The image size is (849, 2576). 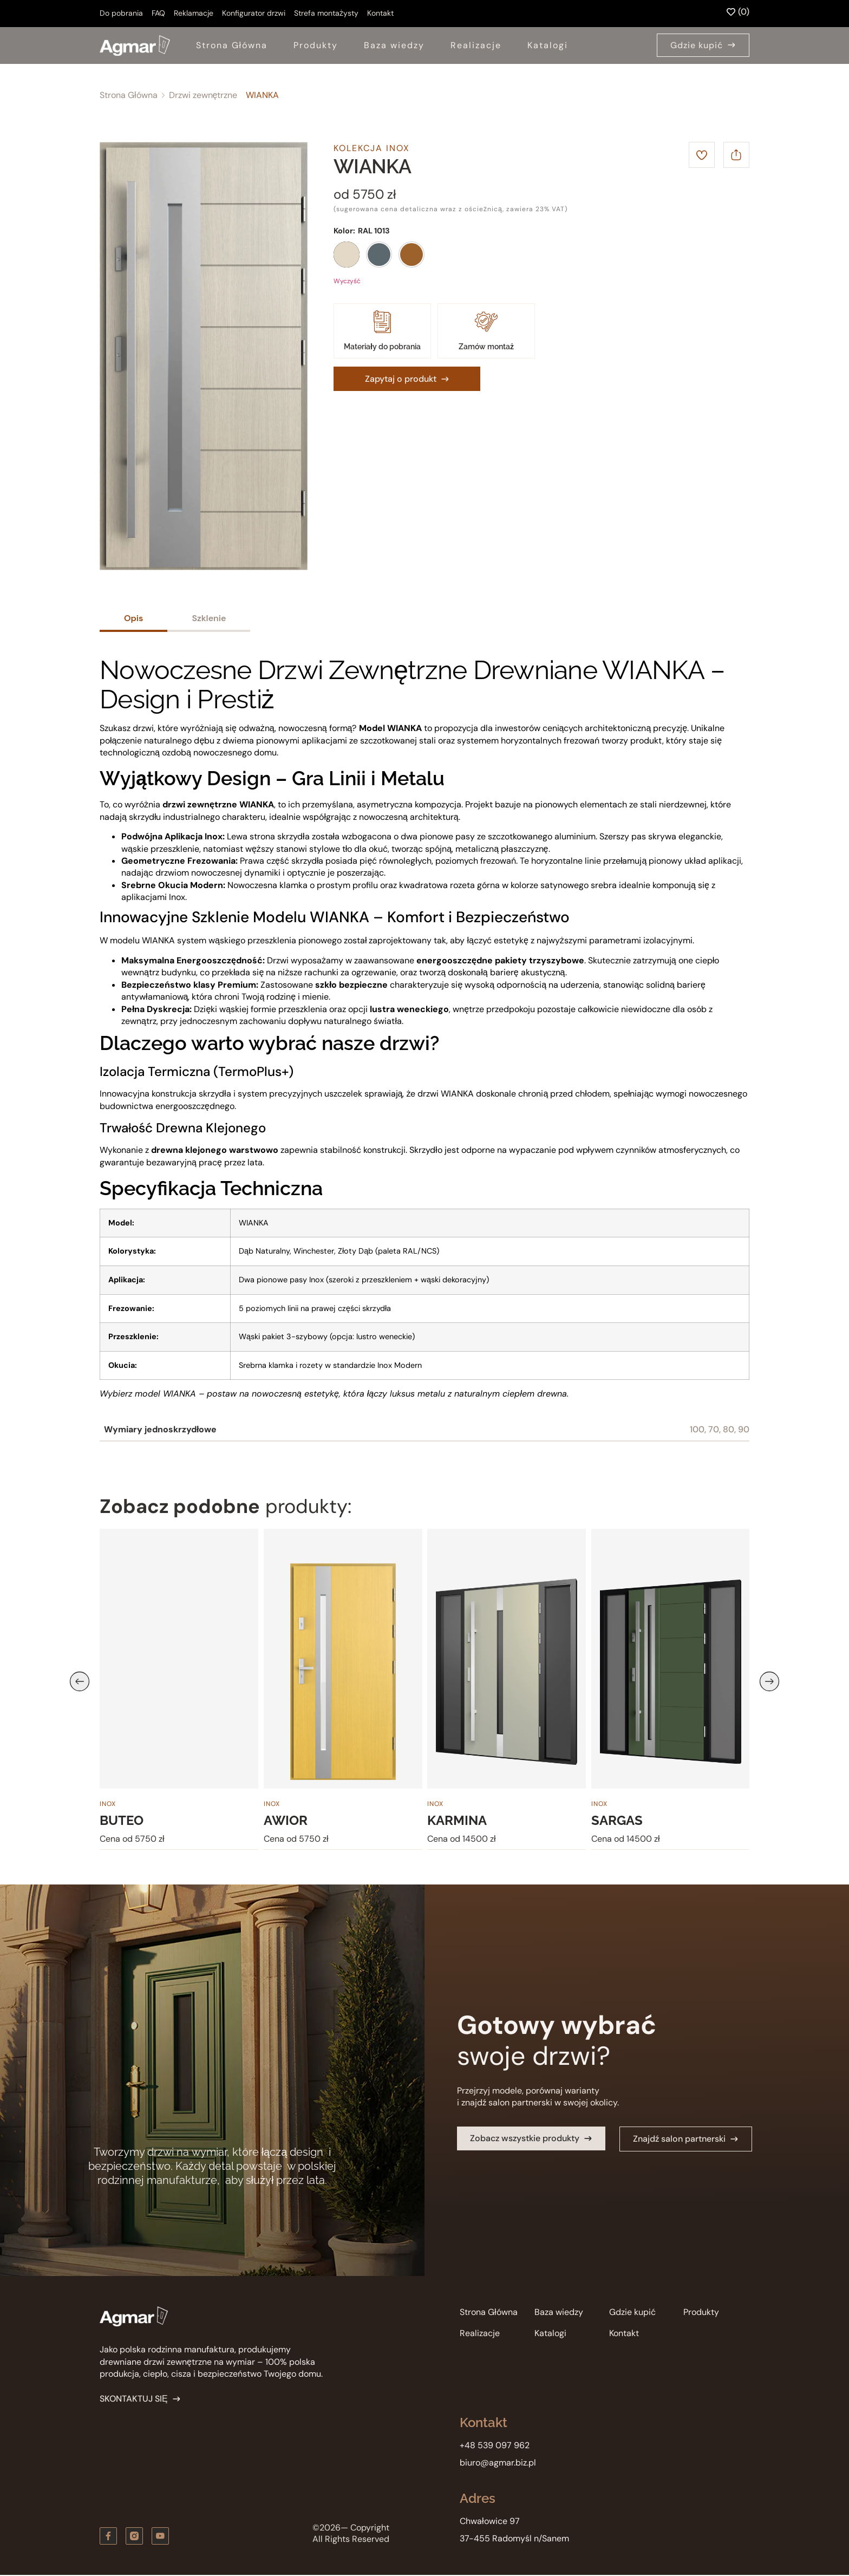 I want to click on Produkty, so click(x=315, y=45).